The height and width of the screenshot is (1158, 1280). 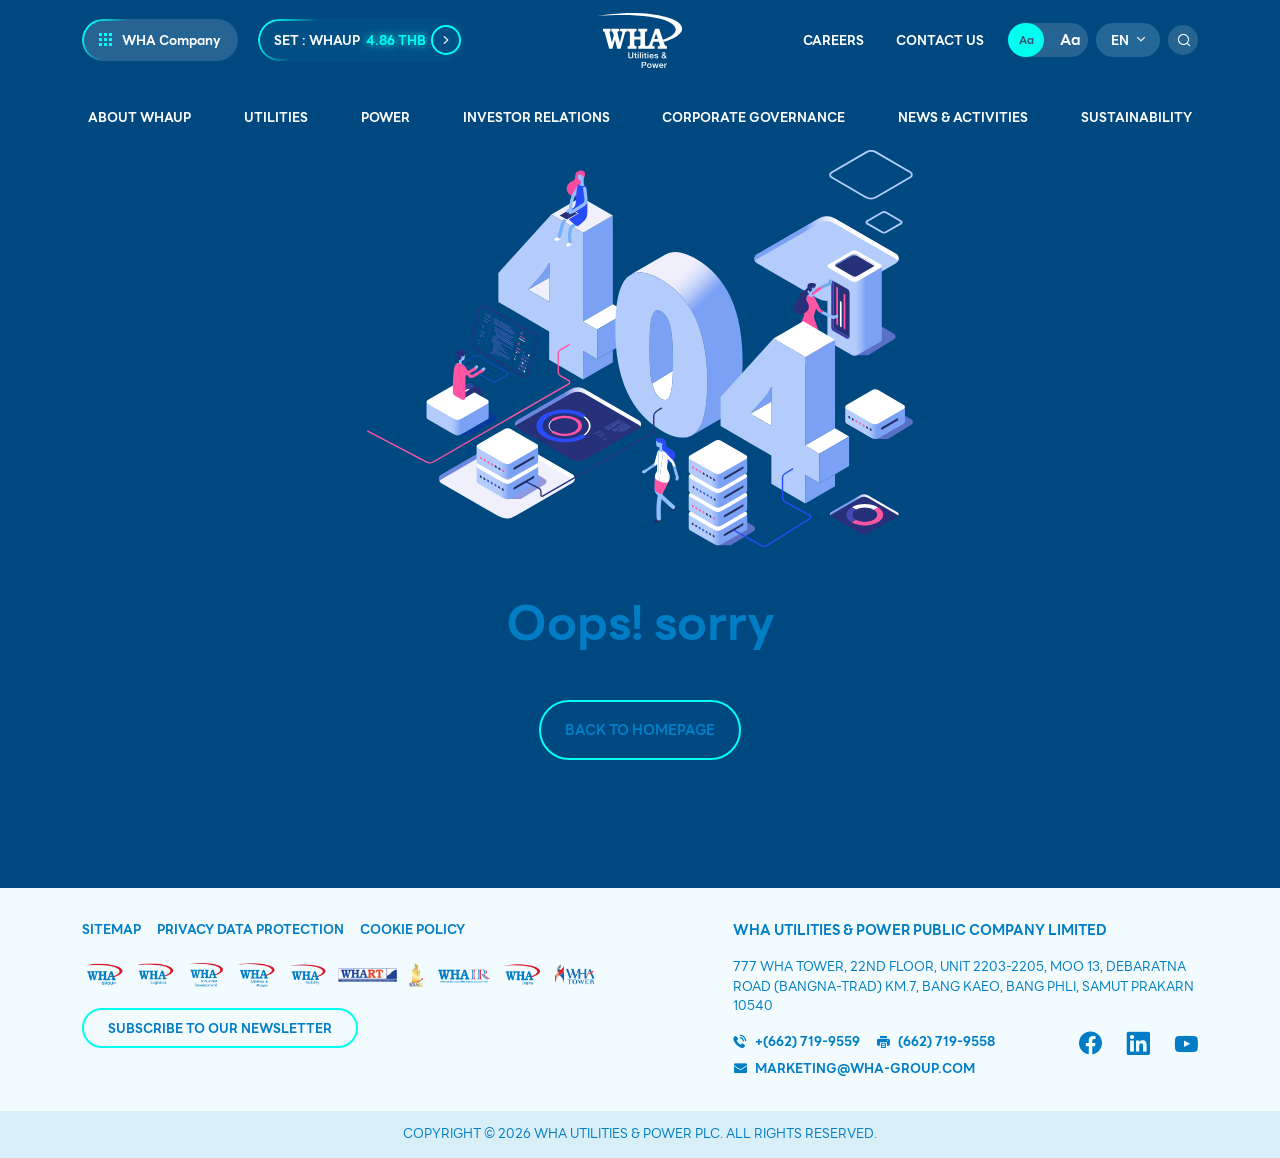 What do you see at coordinates (171, 40) in the screenshot?
I see `WHA Company` at bounding box center [171, 40].